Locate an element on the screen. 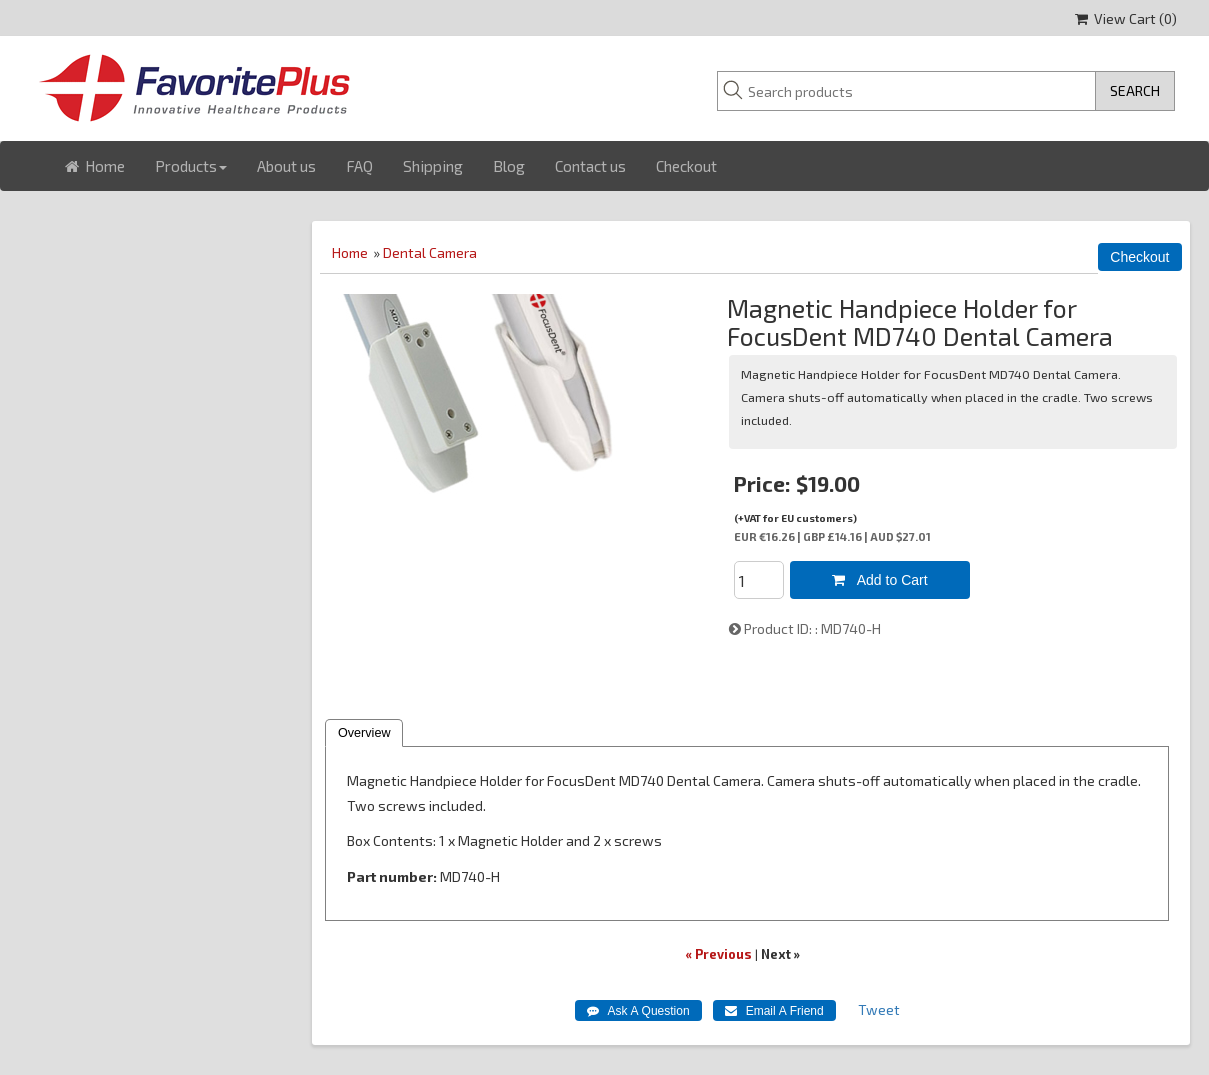 This screenshot has width=1209, height=1075. Dental Camera is located at coordinates (430, 252).